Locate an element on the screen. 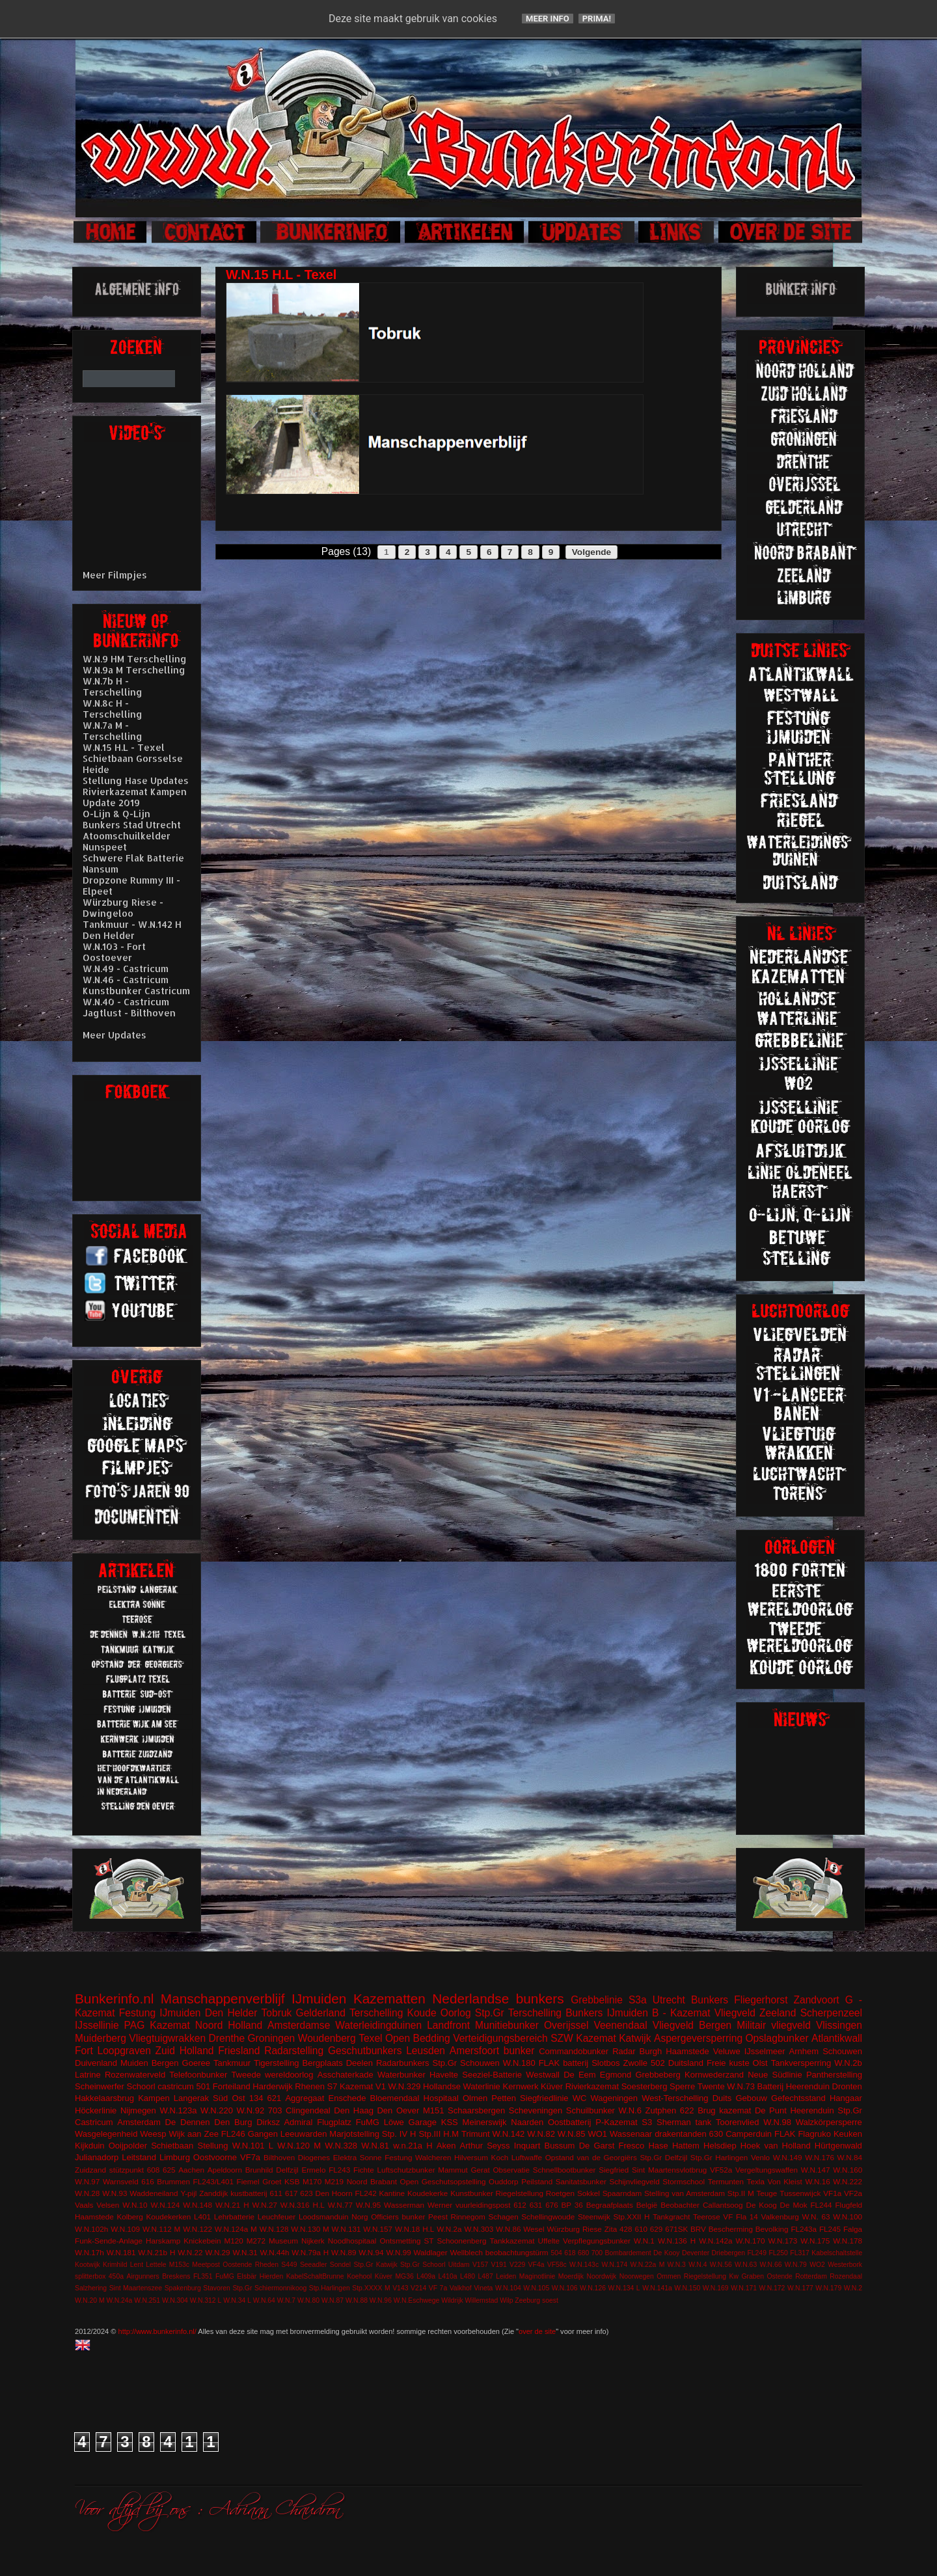  Kunstbunker Castricum is located at coordinates (136, 990).